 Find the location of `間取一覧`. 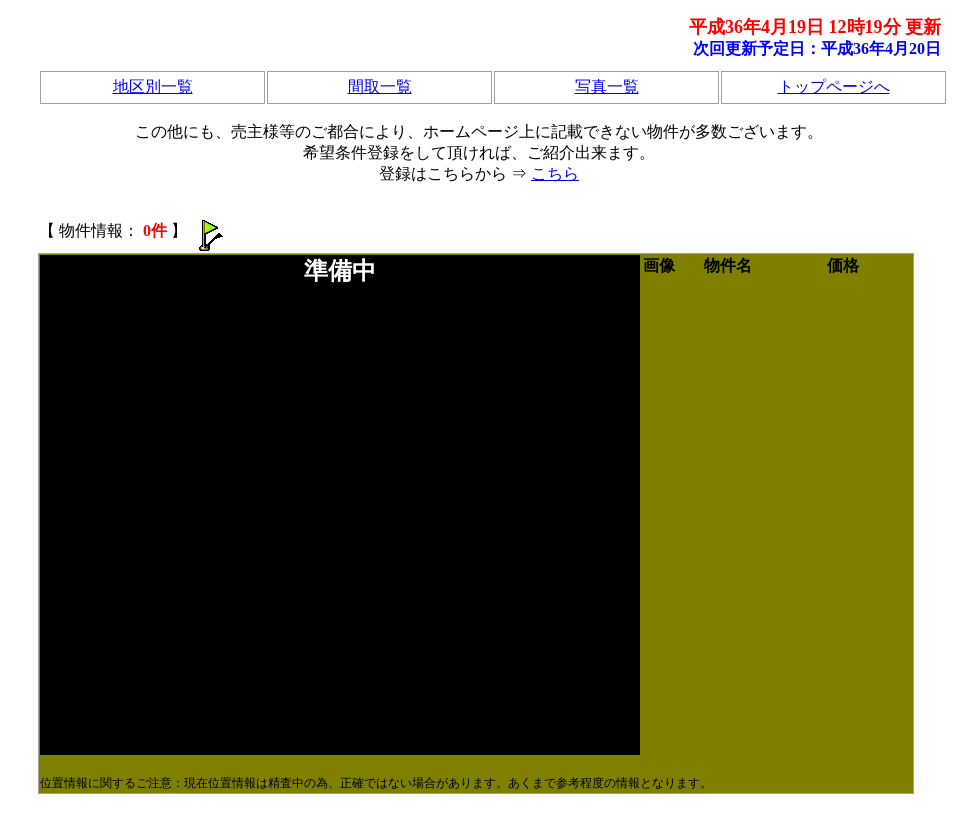

間取一覧 is located at coordinates (380, 86).